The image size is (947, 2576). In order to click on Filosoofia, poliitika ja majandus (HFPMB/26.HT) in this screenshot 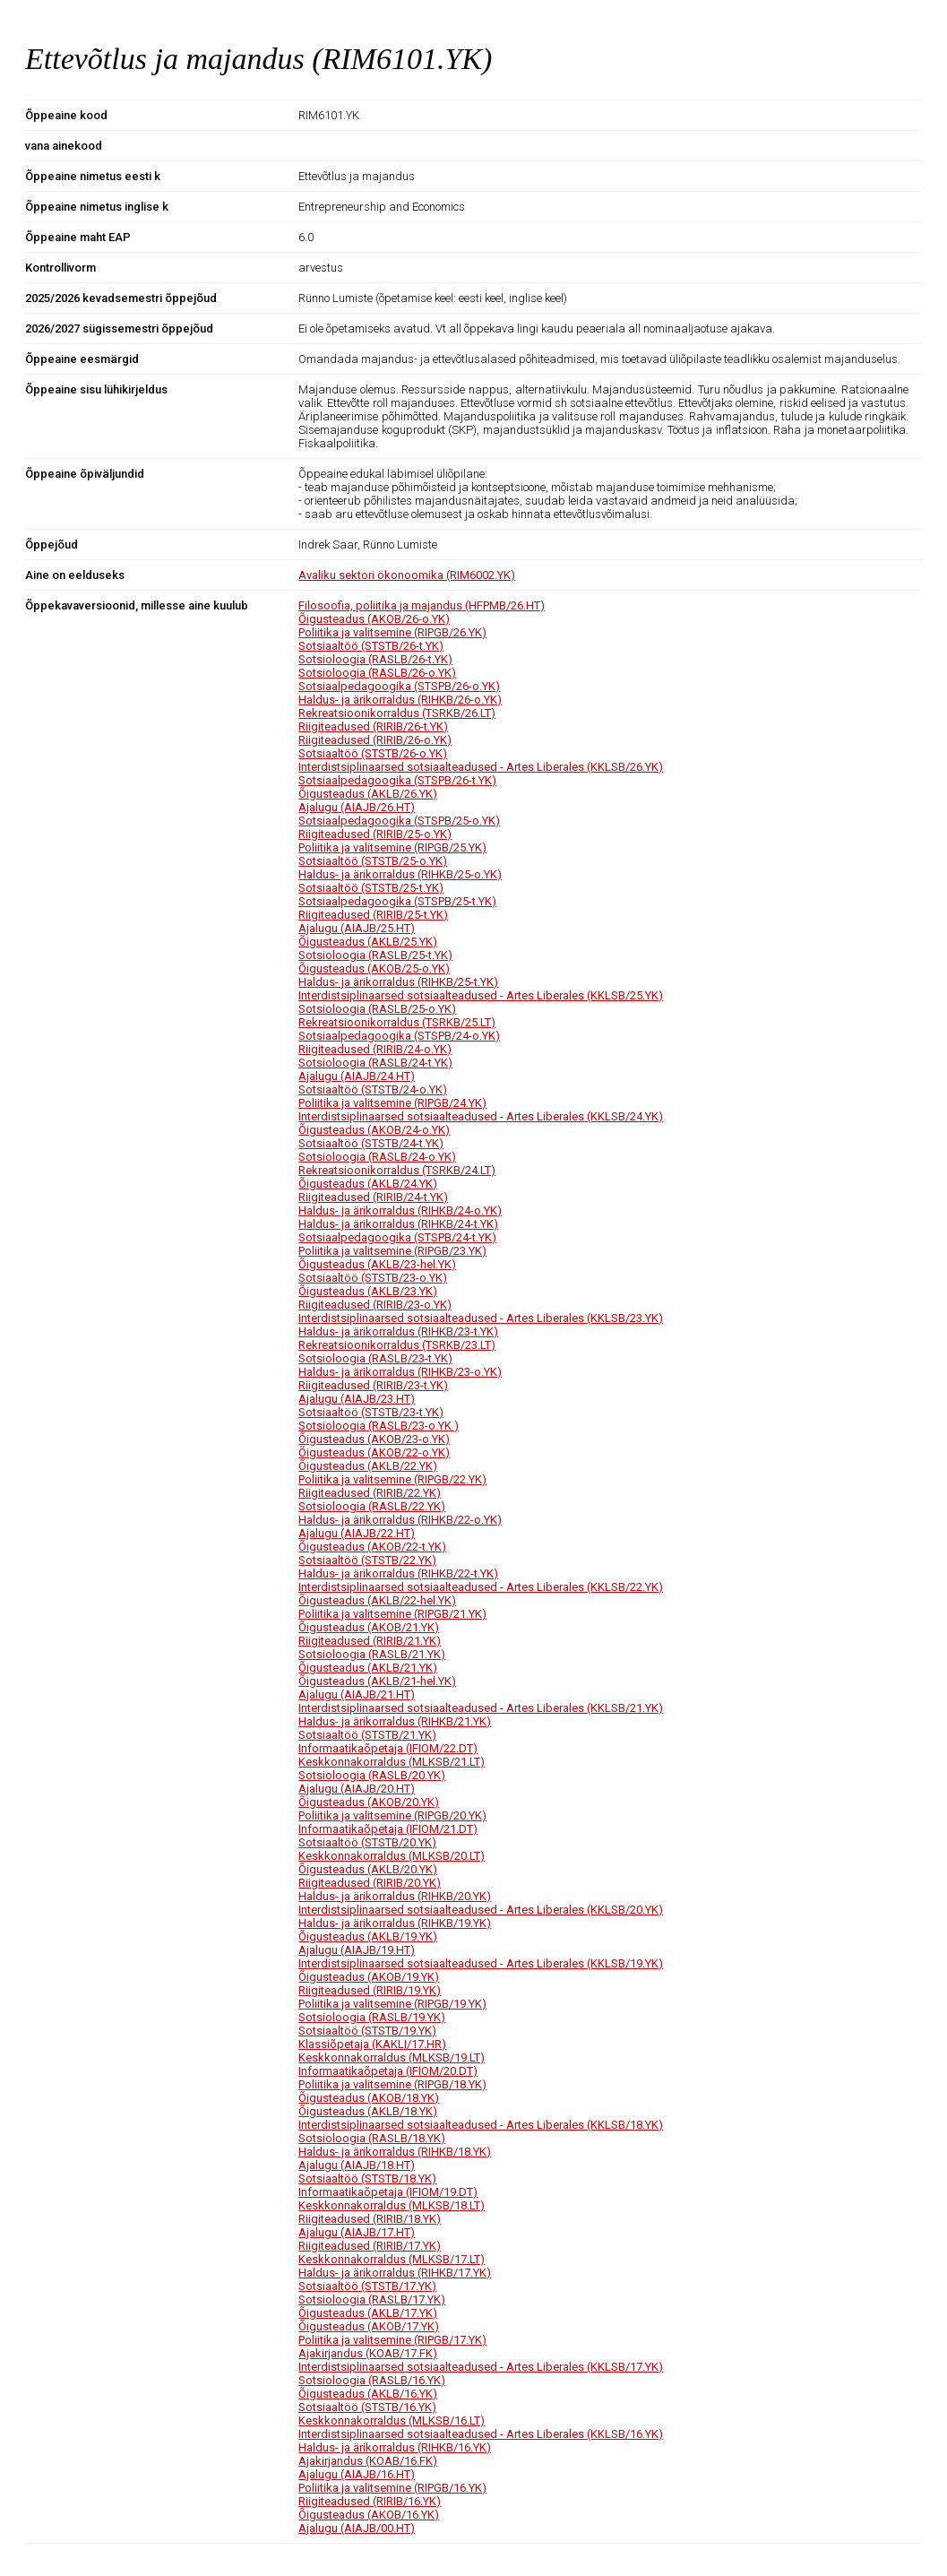, I will do `click(421, 605)`.